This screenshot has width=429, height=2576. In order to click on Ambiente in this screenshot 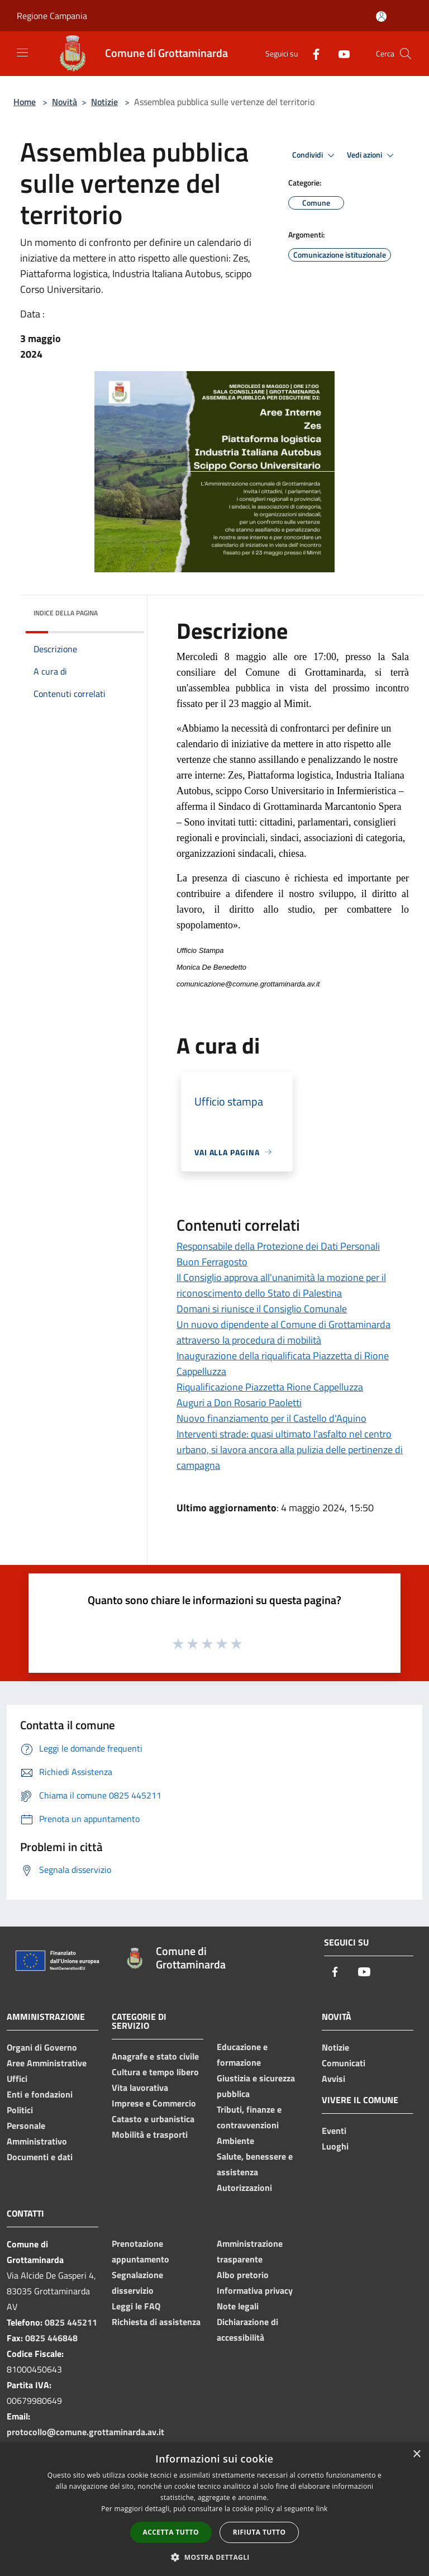, I will do `click(235, 2140)`.